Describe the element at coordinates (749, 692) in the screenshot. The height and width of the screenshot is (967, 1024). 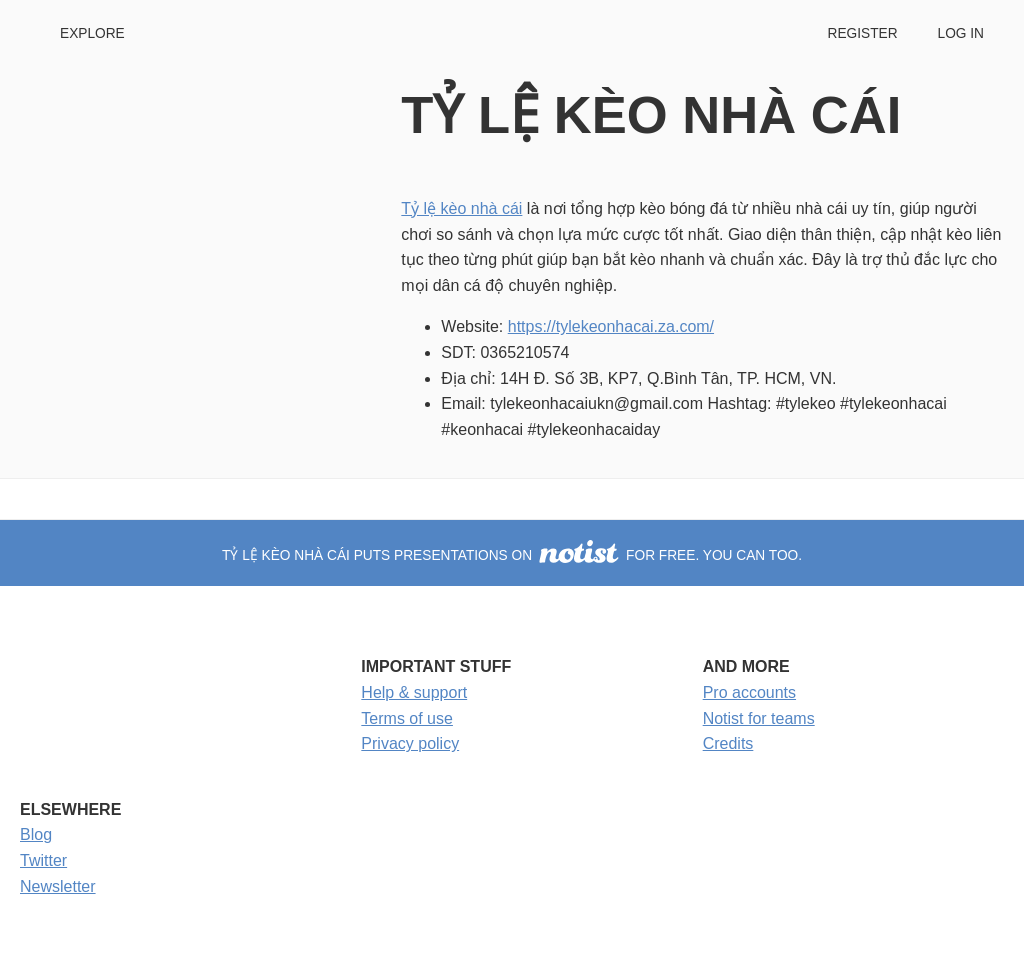
I see `Pro accounts` at that location.